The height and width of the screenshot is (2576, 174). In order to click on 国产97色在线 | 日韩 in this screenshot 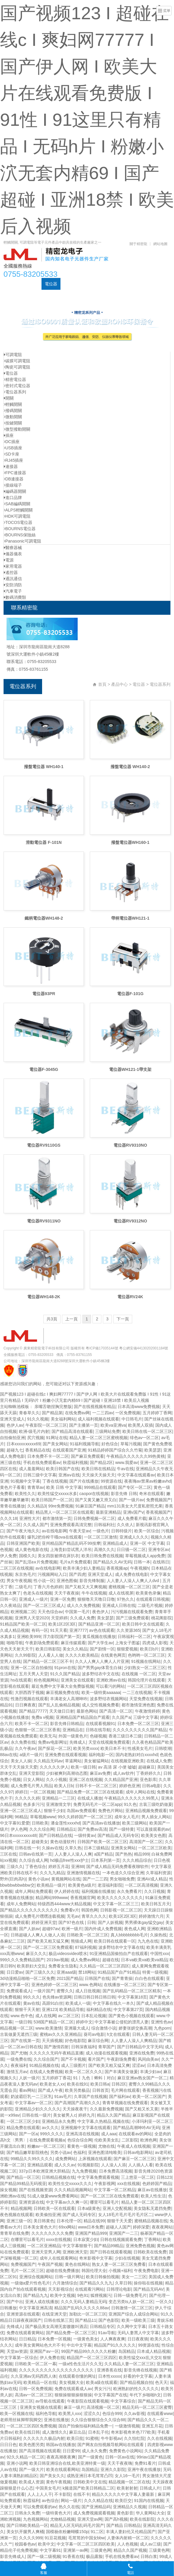, I will do `click(76, 1922)`.